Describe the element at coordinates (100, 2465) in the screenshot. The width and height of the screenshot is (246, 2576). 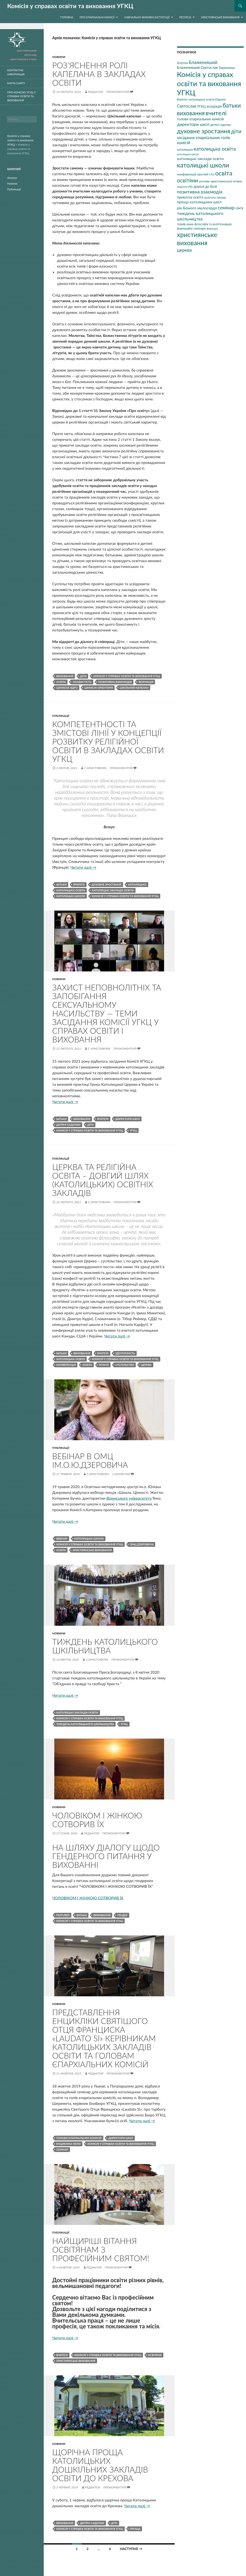
I see `Щорічна проща Католицьких дошкільних закладів освіти до Крехова` at that location.